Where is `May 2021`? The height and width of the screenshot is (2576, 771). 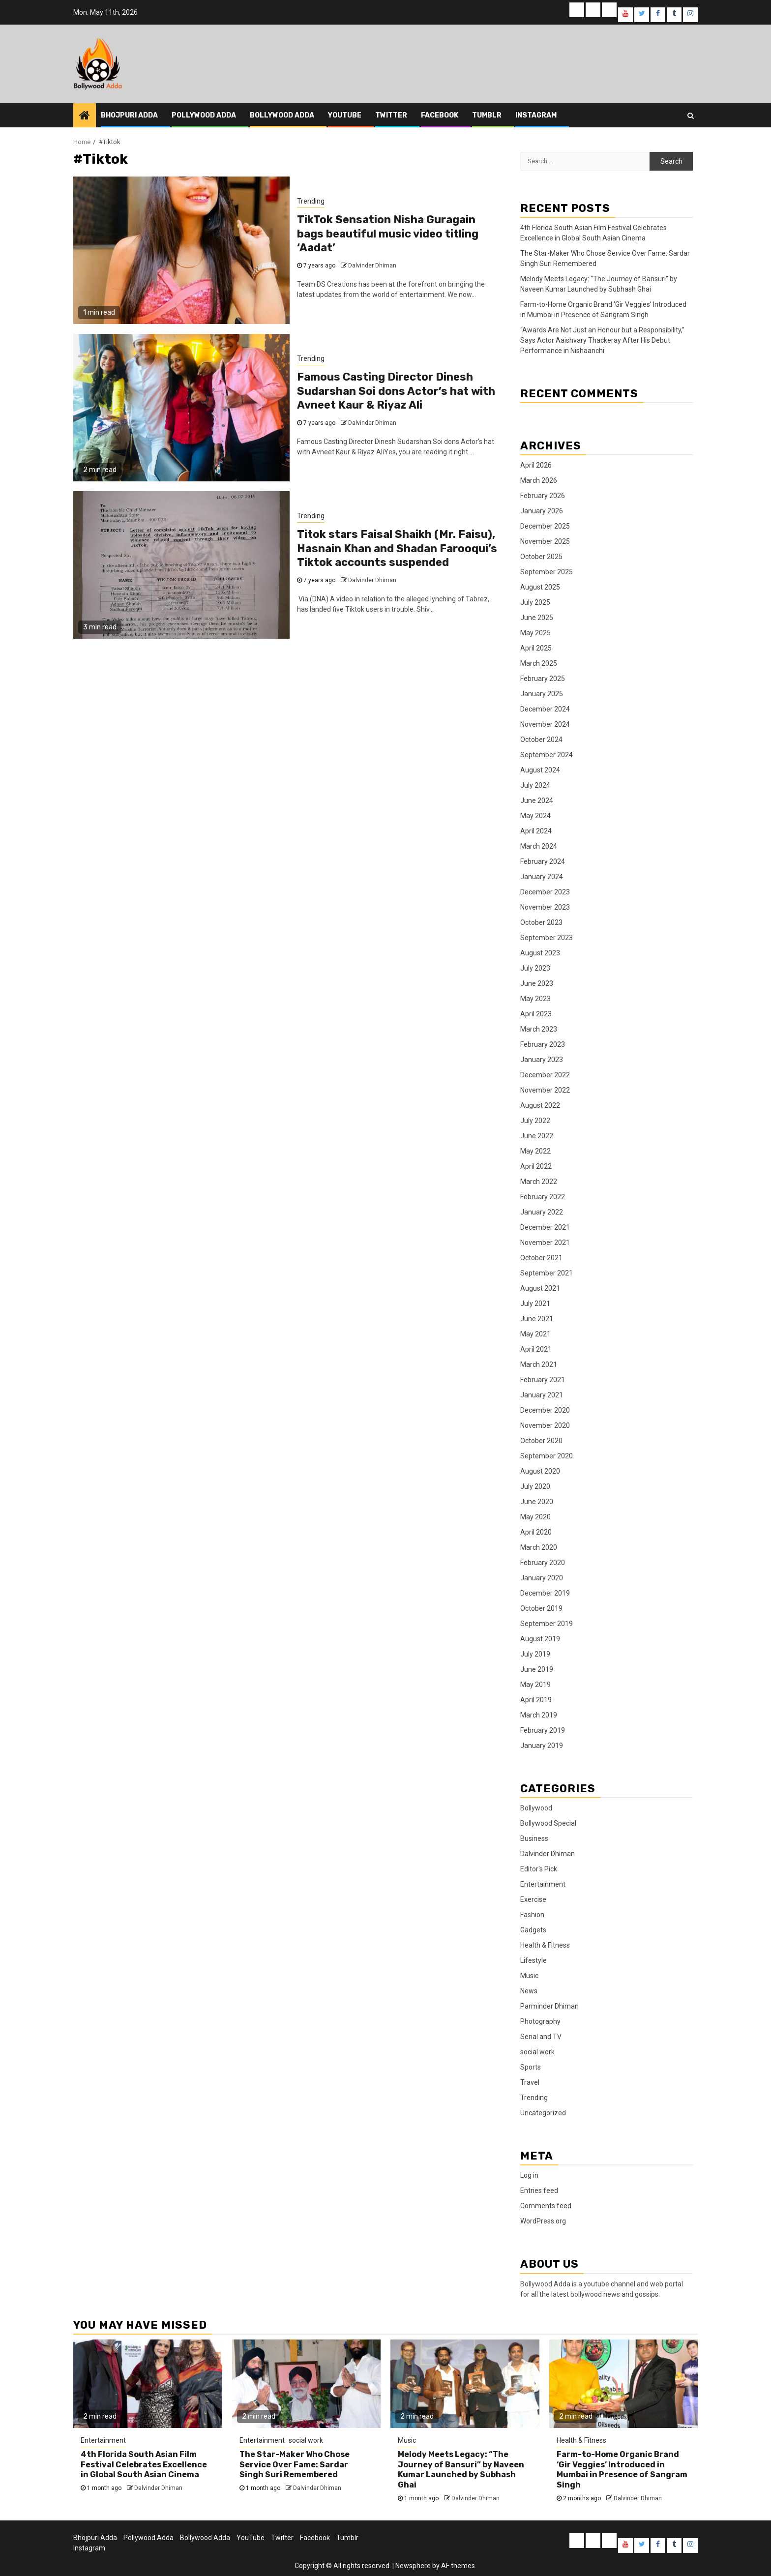
May 2021 is located at coordinates (535, 1334).